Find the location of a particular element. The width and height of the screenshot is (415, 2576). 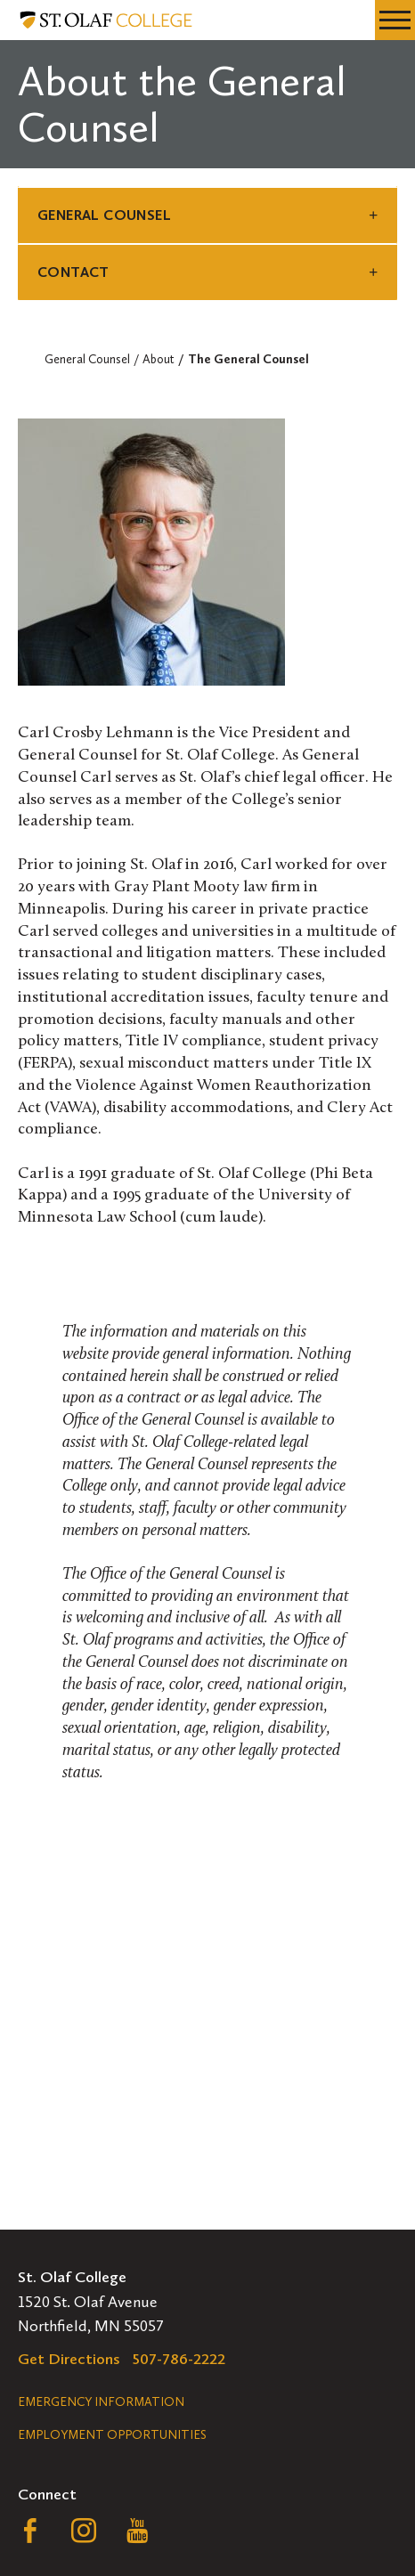

507-786-2222 is located at coordinates (179, 2359).